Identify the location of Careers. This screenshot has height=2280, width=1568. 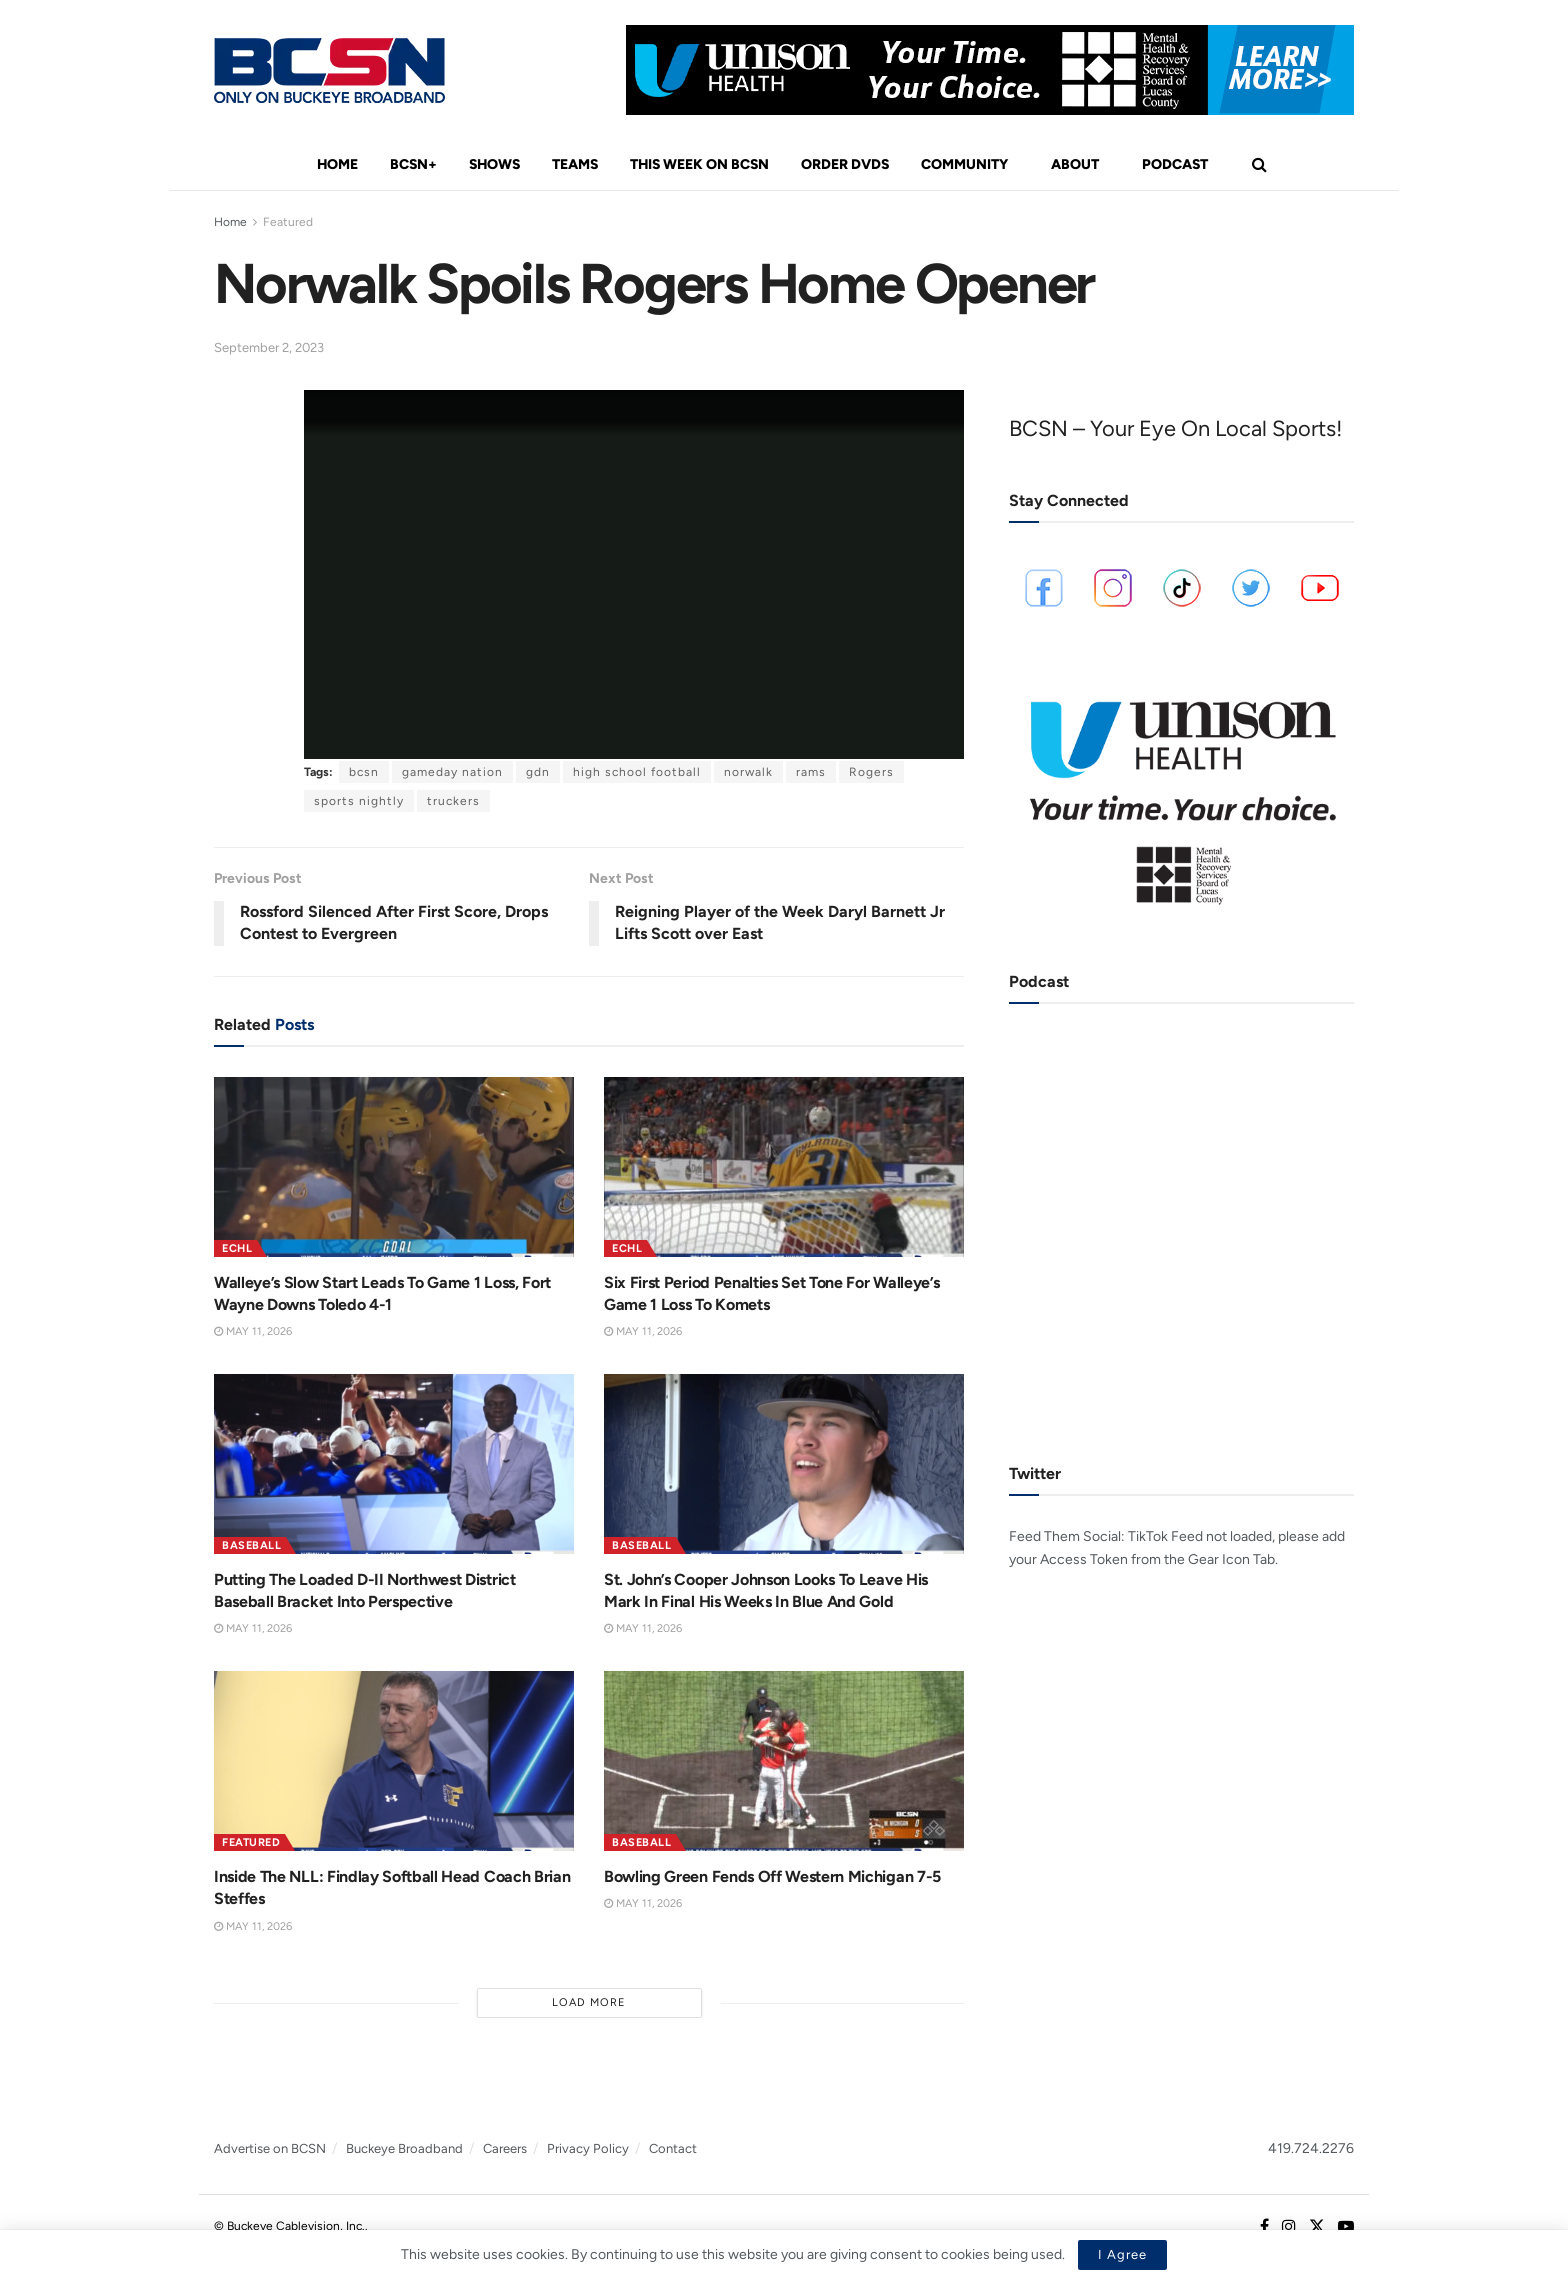
(505, 2148).